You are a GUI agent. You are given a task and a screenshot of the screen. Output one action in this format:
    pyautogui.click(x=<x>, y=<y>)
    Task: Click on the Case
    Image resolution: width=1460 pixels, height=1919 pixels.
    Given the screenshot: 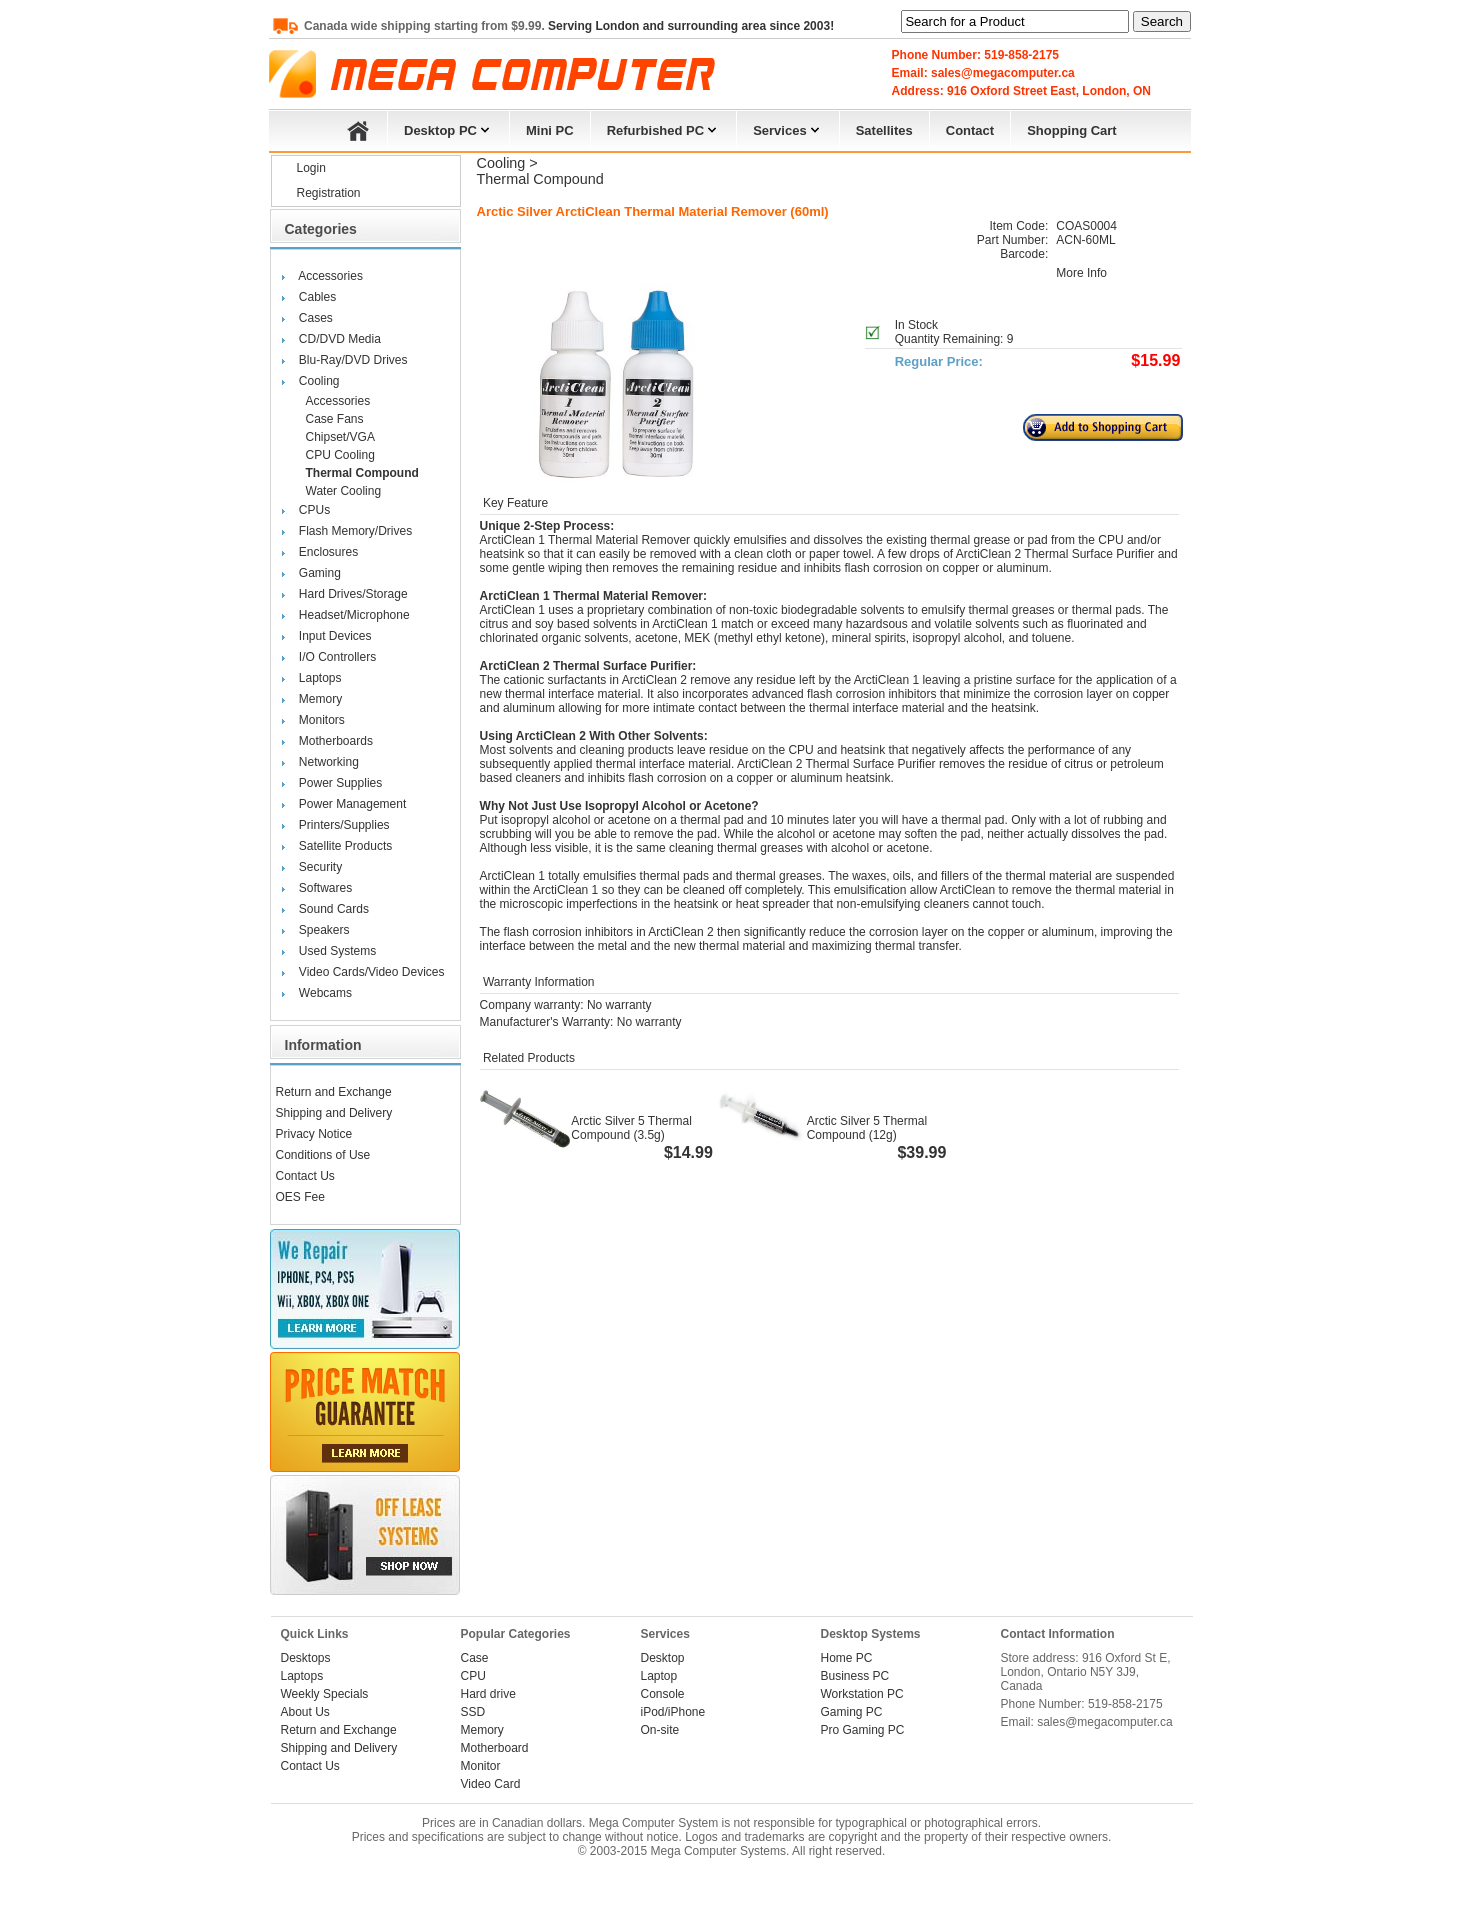 What is the action you would take?
    pyautogui.click(x=475, y=1658)
    